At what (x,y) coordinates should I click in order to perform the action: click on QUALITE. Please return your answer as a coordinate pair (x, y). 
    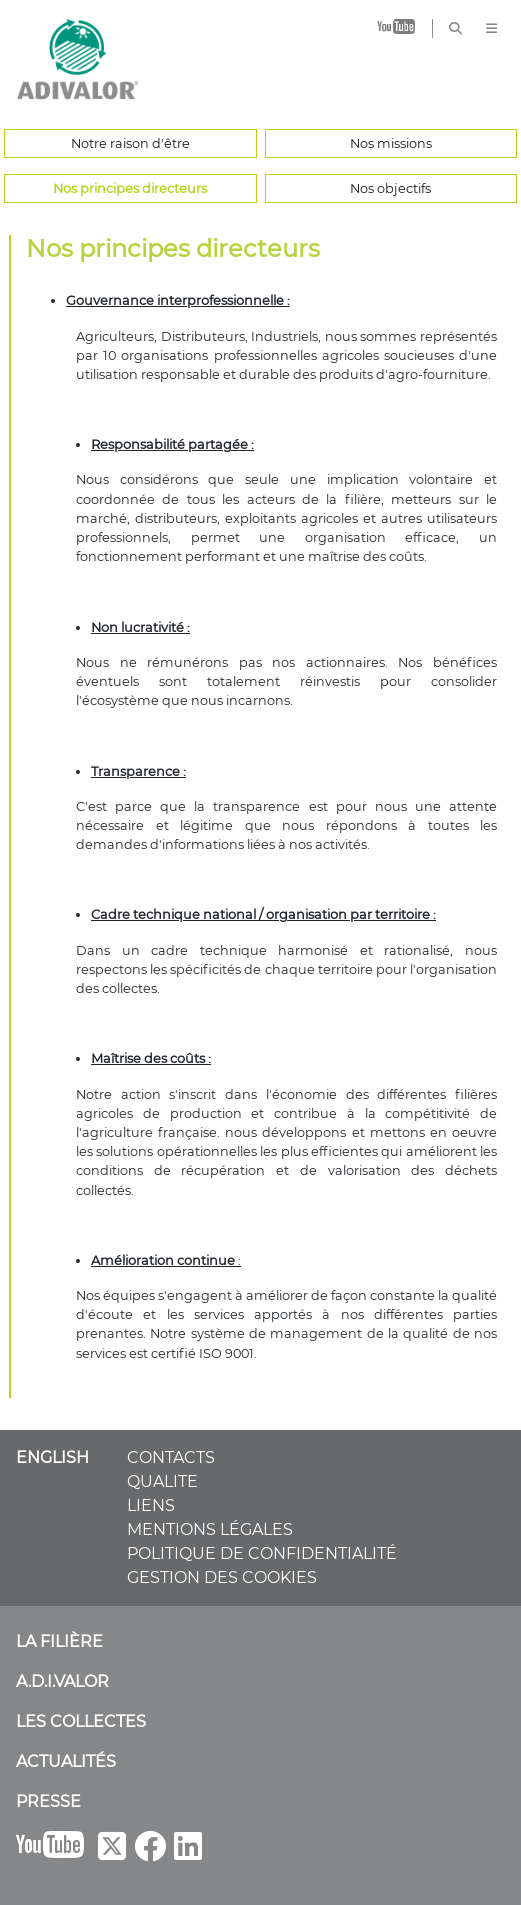
    Looking at the image, I should click on (162, 1481).